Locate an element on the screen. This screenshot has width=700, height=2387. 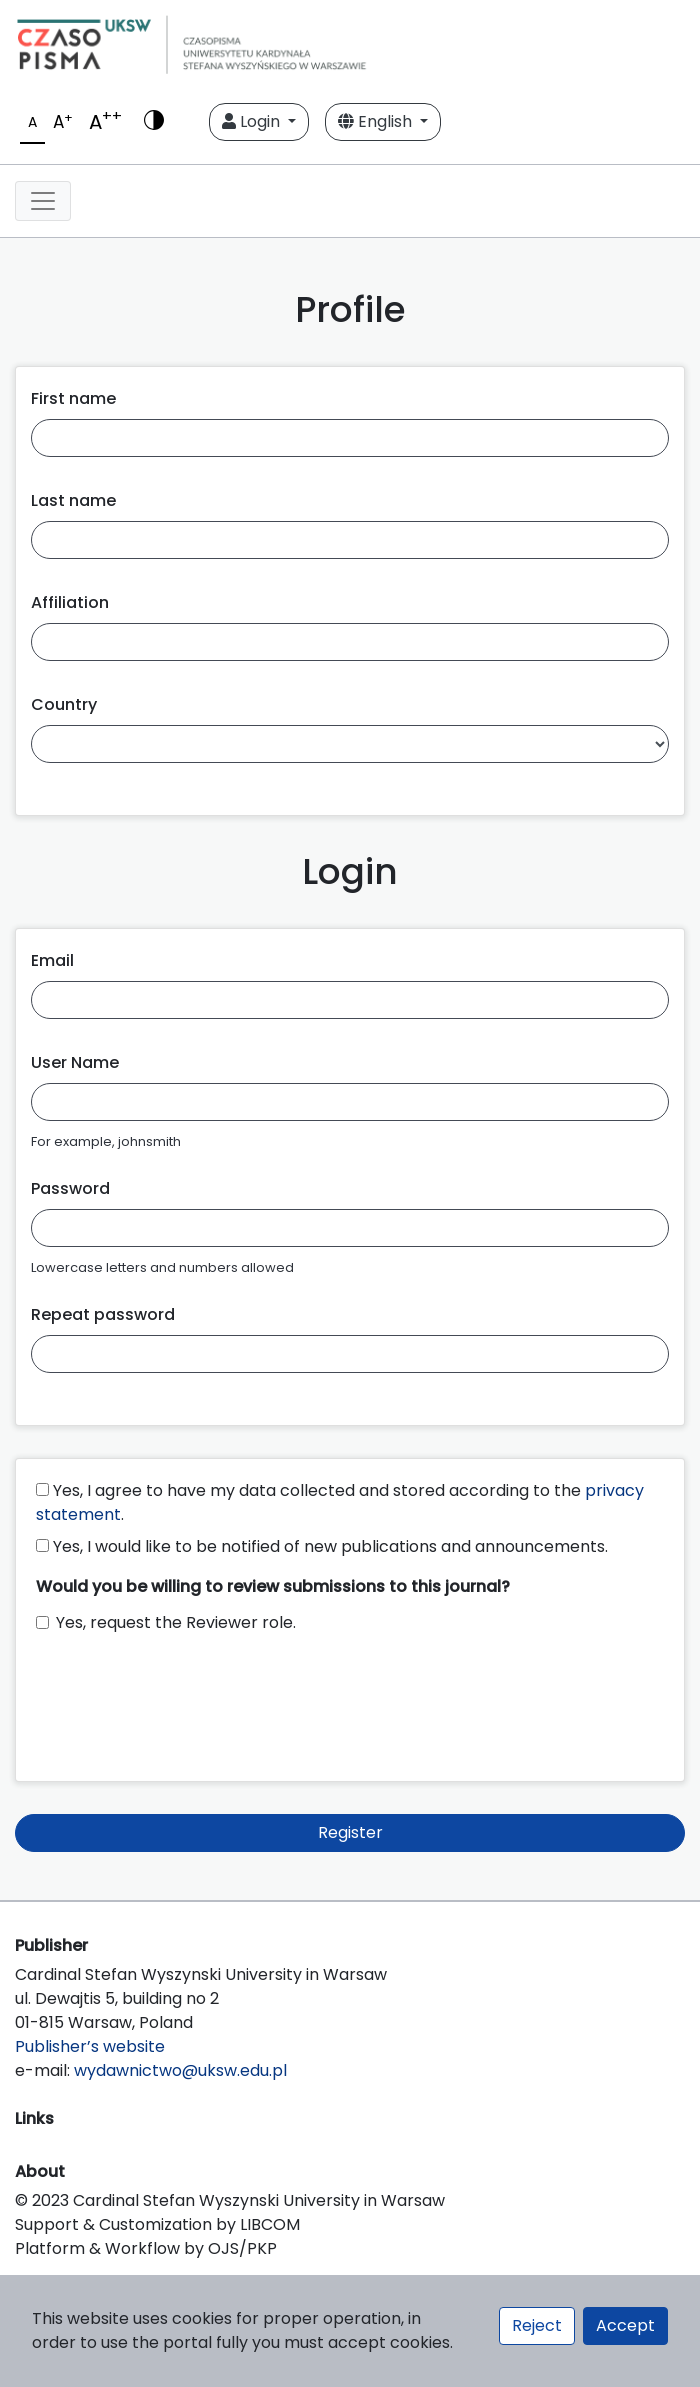
Register is located at coordinates (350, 1832).